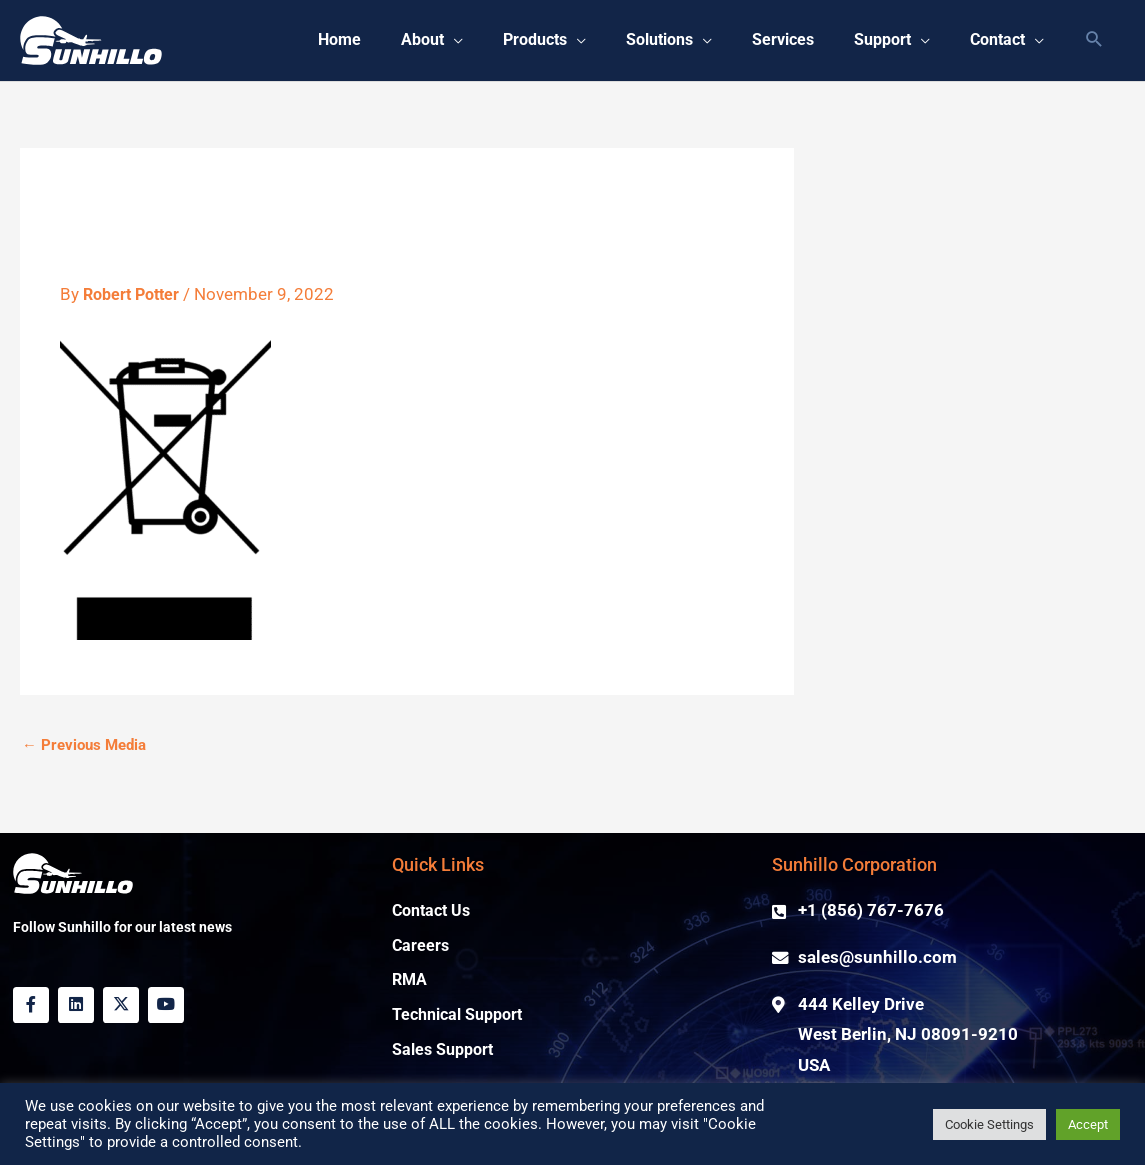 This screenshot has width=1145, height=1165. What do you see at coordinates (989, 1124) in the screenshot?
I see `Cookie Settings [button]` at bounding box center [989, 1124].